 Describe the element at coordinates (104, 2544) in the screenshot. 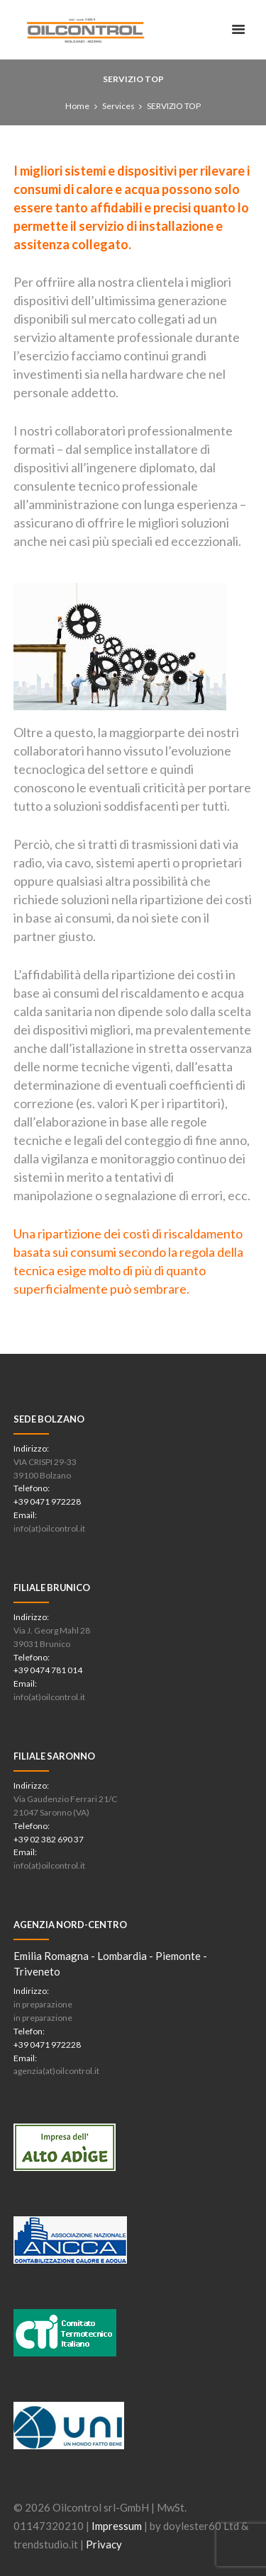

I see `Privacy` at that location.